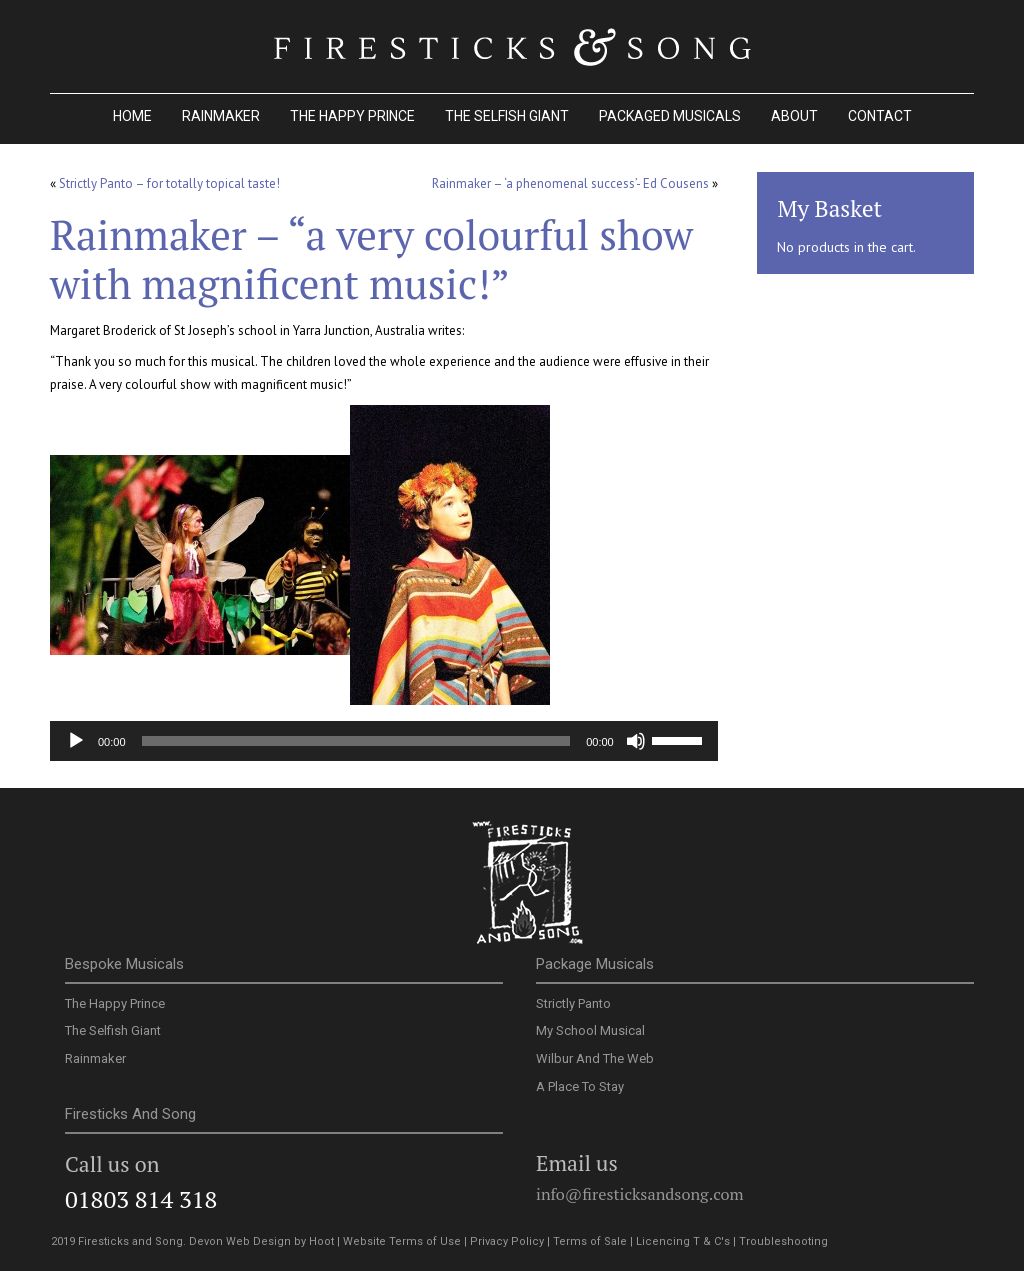  I want to click on Wilbur And The Web, so click(595, 1058).